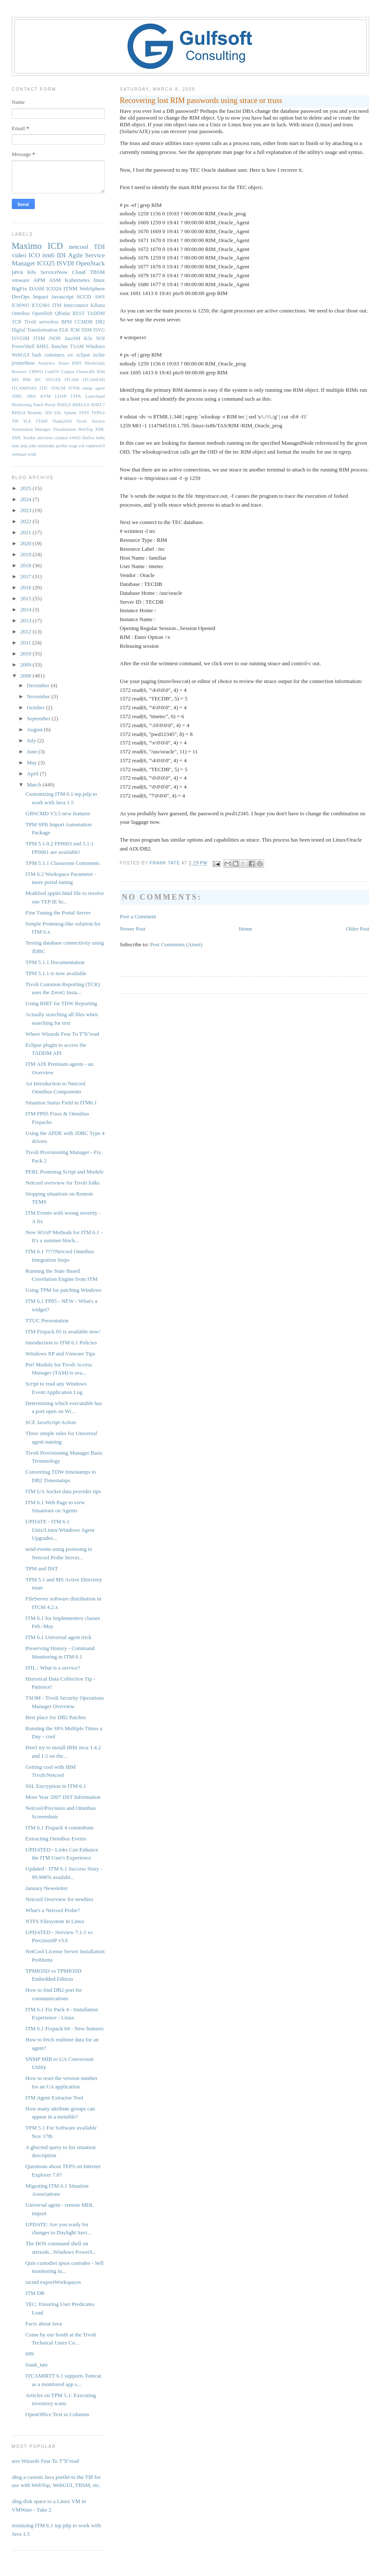 The image size is (381, 2576). What do you see at coordinates (72, 338) in the screenshot?
I see `JazzSM` at bounding box center [72, 338].